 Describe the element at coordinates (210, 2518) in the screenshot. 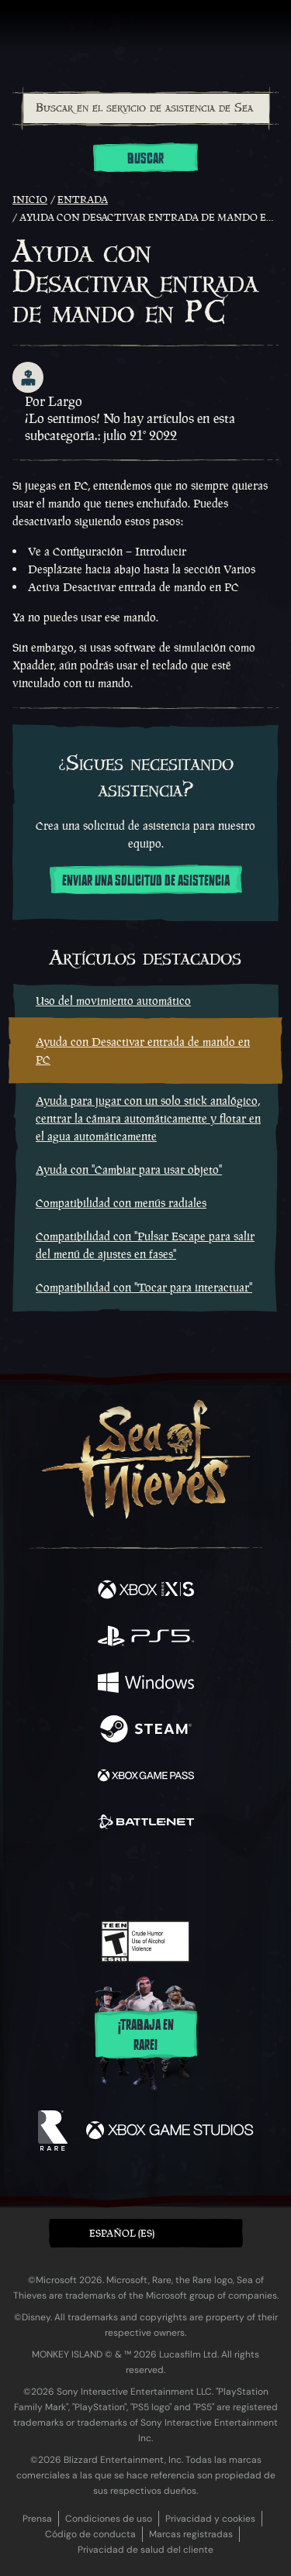

I see `Privacidad y cookies` at that location.